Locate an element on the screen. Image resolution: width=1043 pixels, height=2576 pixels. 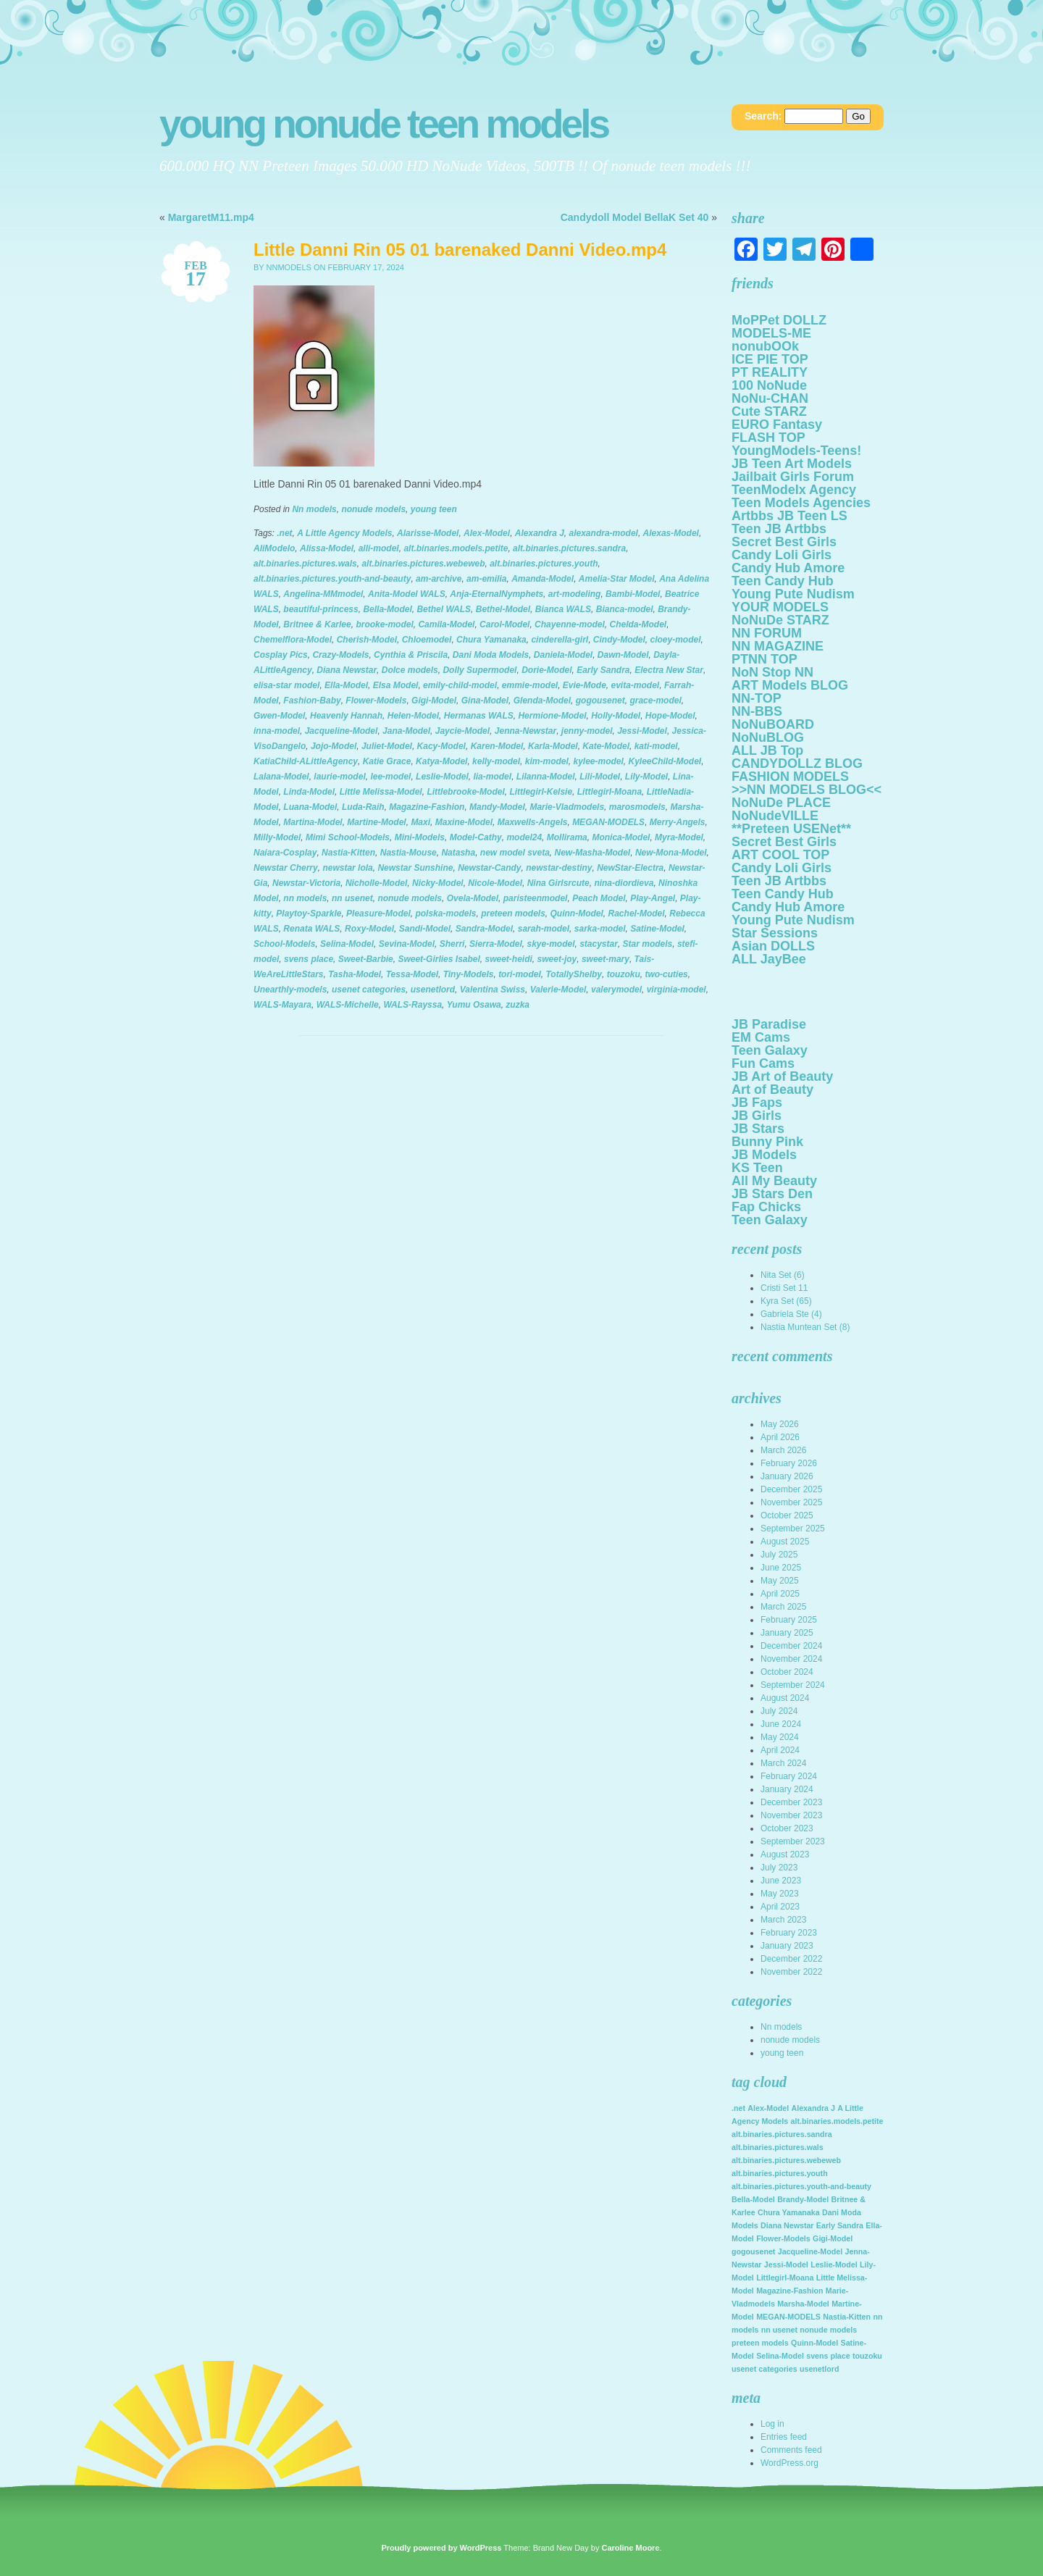
Littlegirl-Kelsie is located at coordinates (540, 792).